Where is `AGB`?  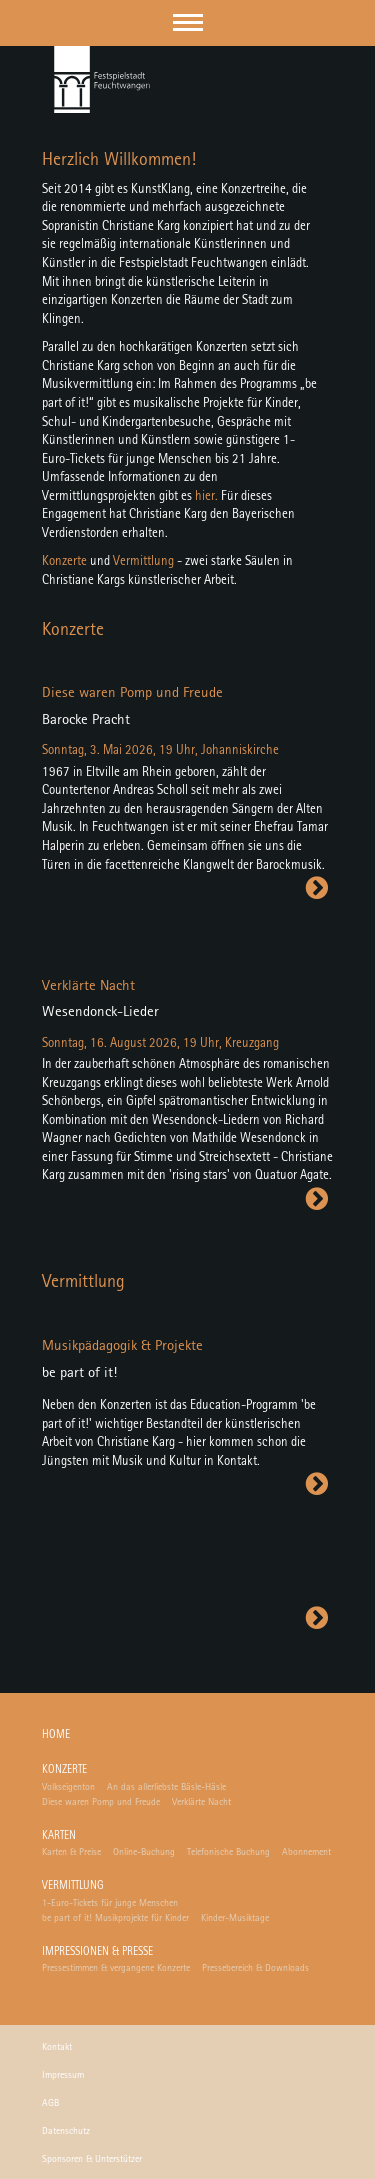 AGB is located at coordinates (50, 2103).